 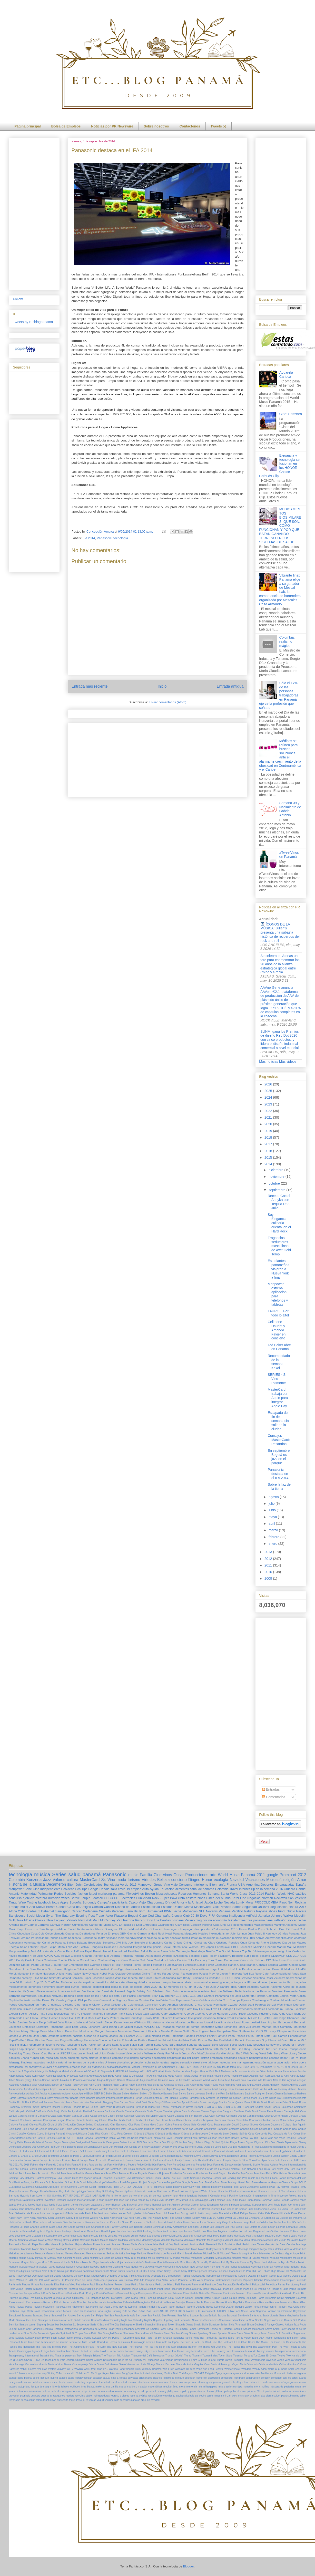 What do you see at coordinates (186, 2244) in the screenshot?
I see `Mario Alberto Molina` at bounding box center [186, 2244].